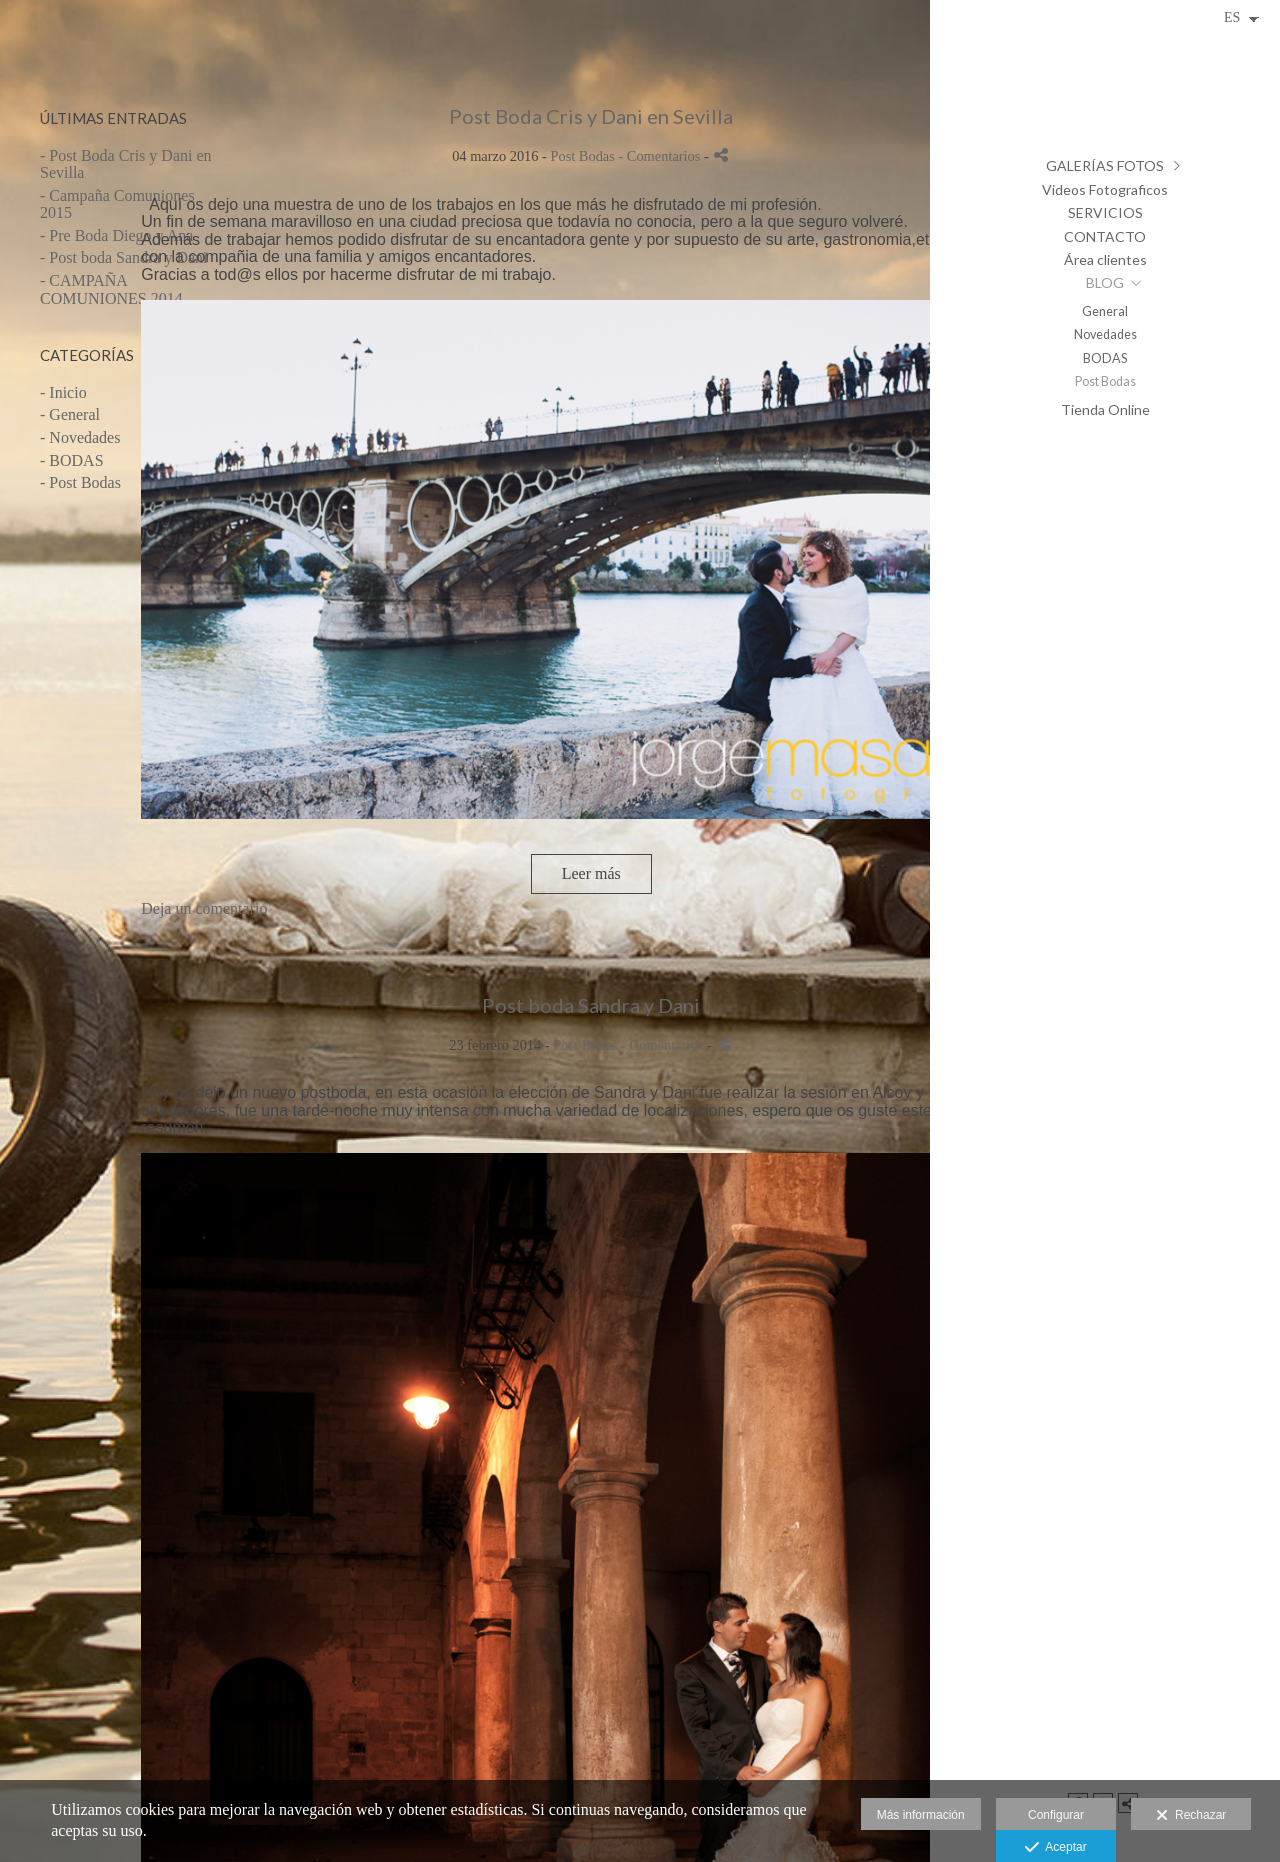 The image size is (1280, 1862). Describe the element at coordinates (70, 414) in the screenshot. I see `- General` at that location.